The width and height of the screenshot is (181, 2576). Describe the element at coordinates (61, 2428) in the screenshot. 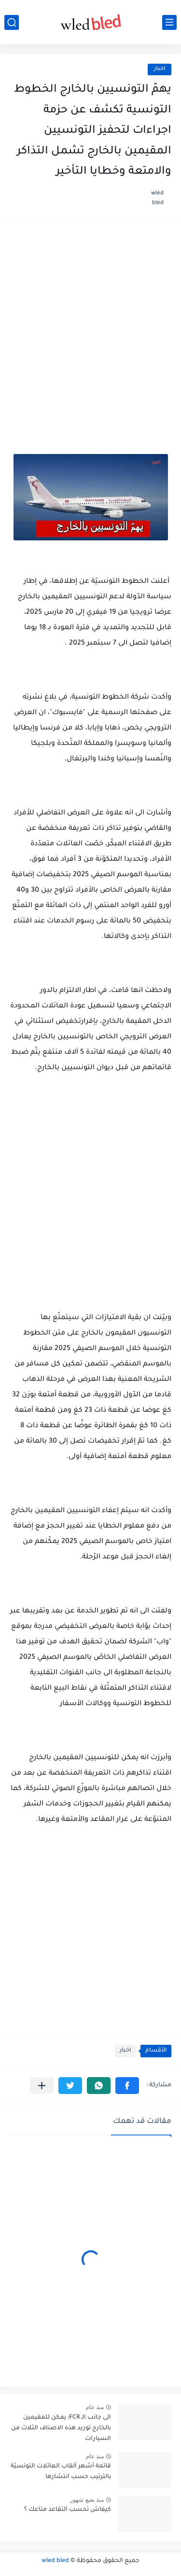

I see `الى جانب الـ FCR: يمكن للمقيمين بالخارج توريد هذه الاصناف الثلاث من السيارات` at that location.